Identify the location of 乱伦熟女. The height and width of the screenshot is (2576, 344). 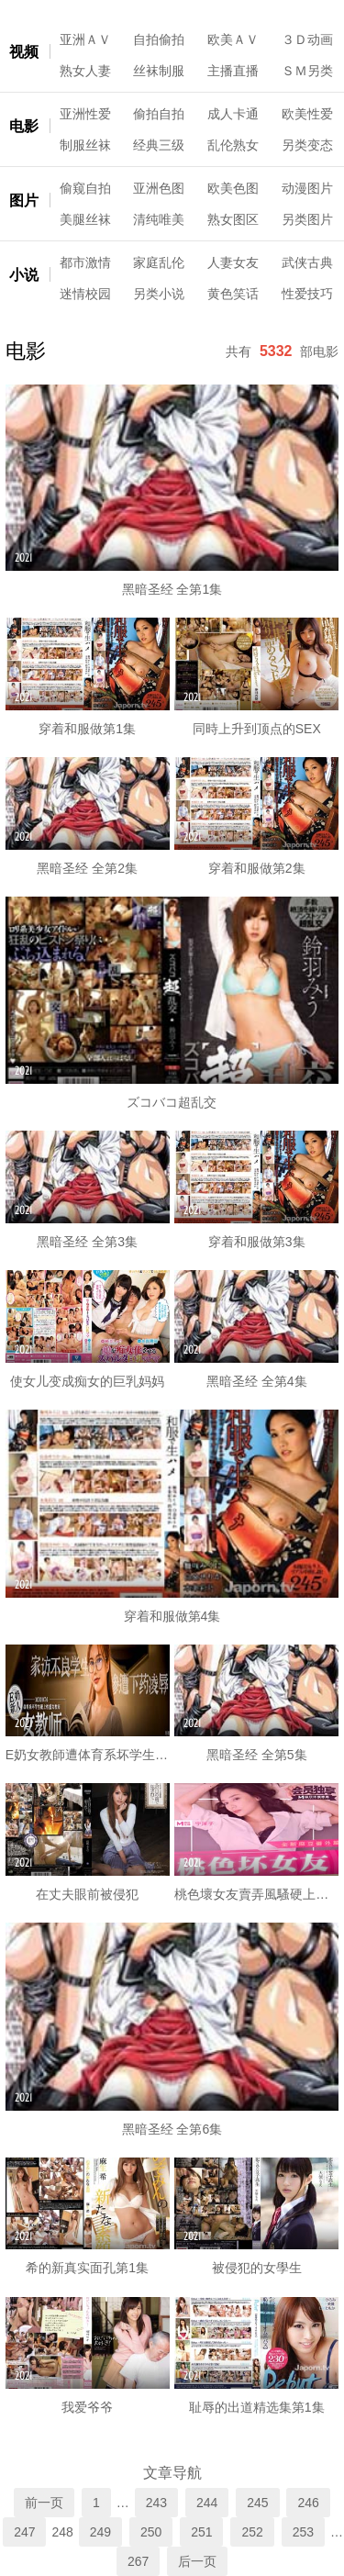
(233, 145).